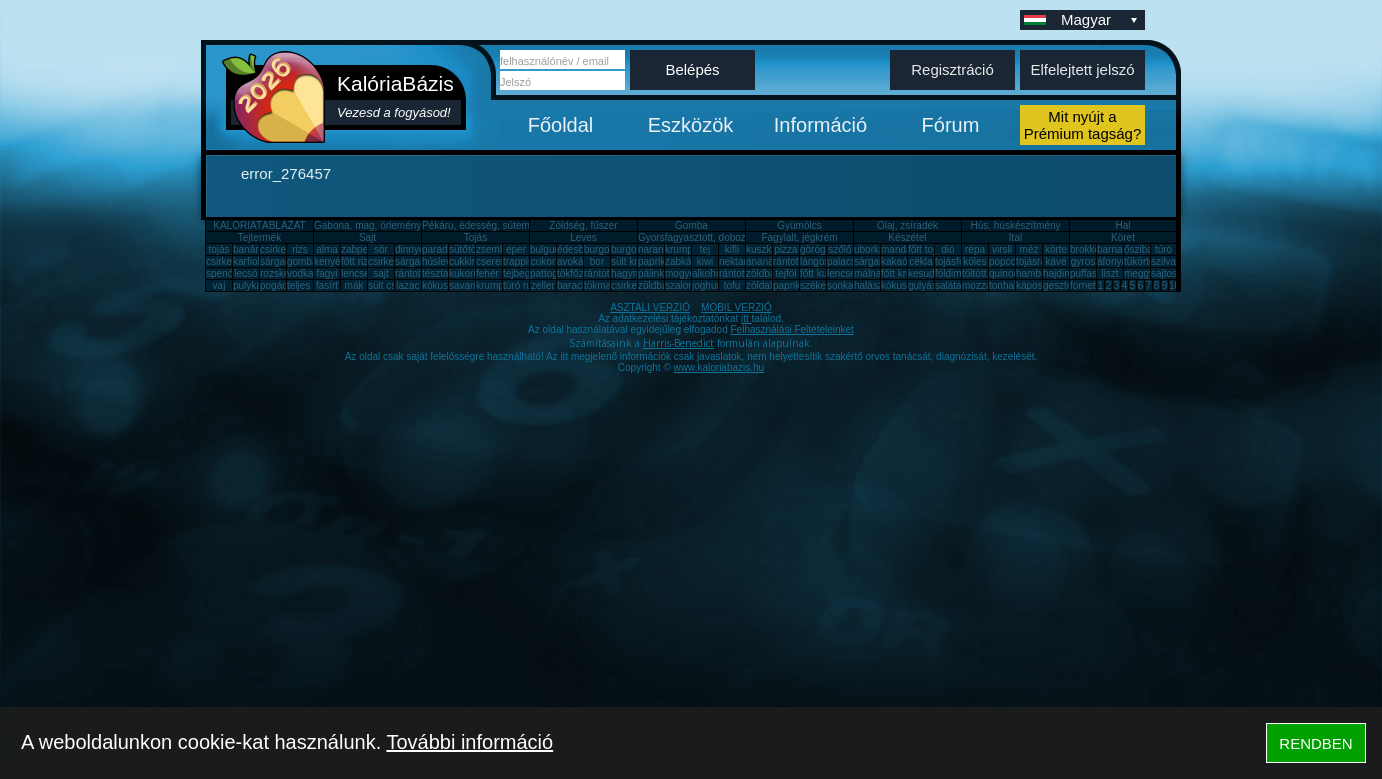  What do you see at coordinates (516, 249) in the screenshot?
I see `eper` at bounding box center [516, 249].